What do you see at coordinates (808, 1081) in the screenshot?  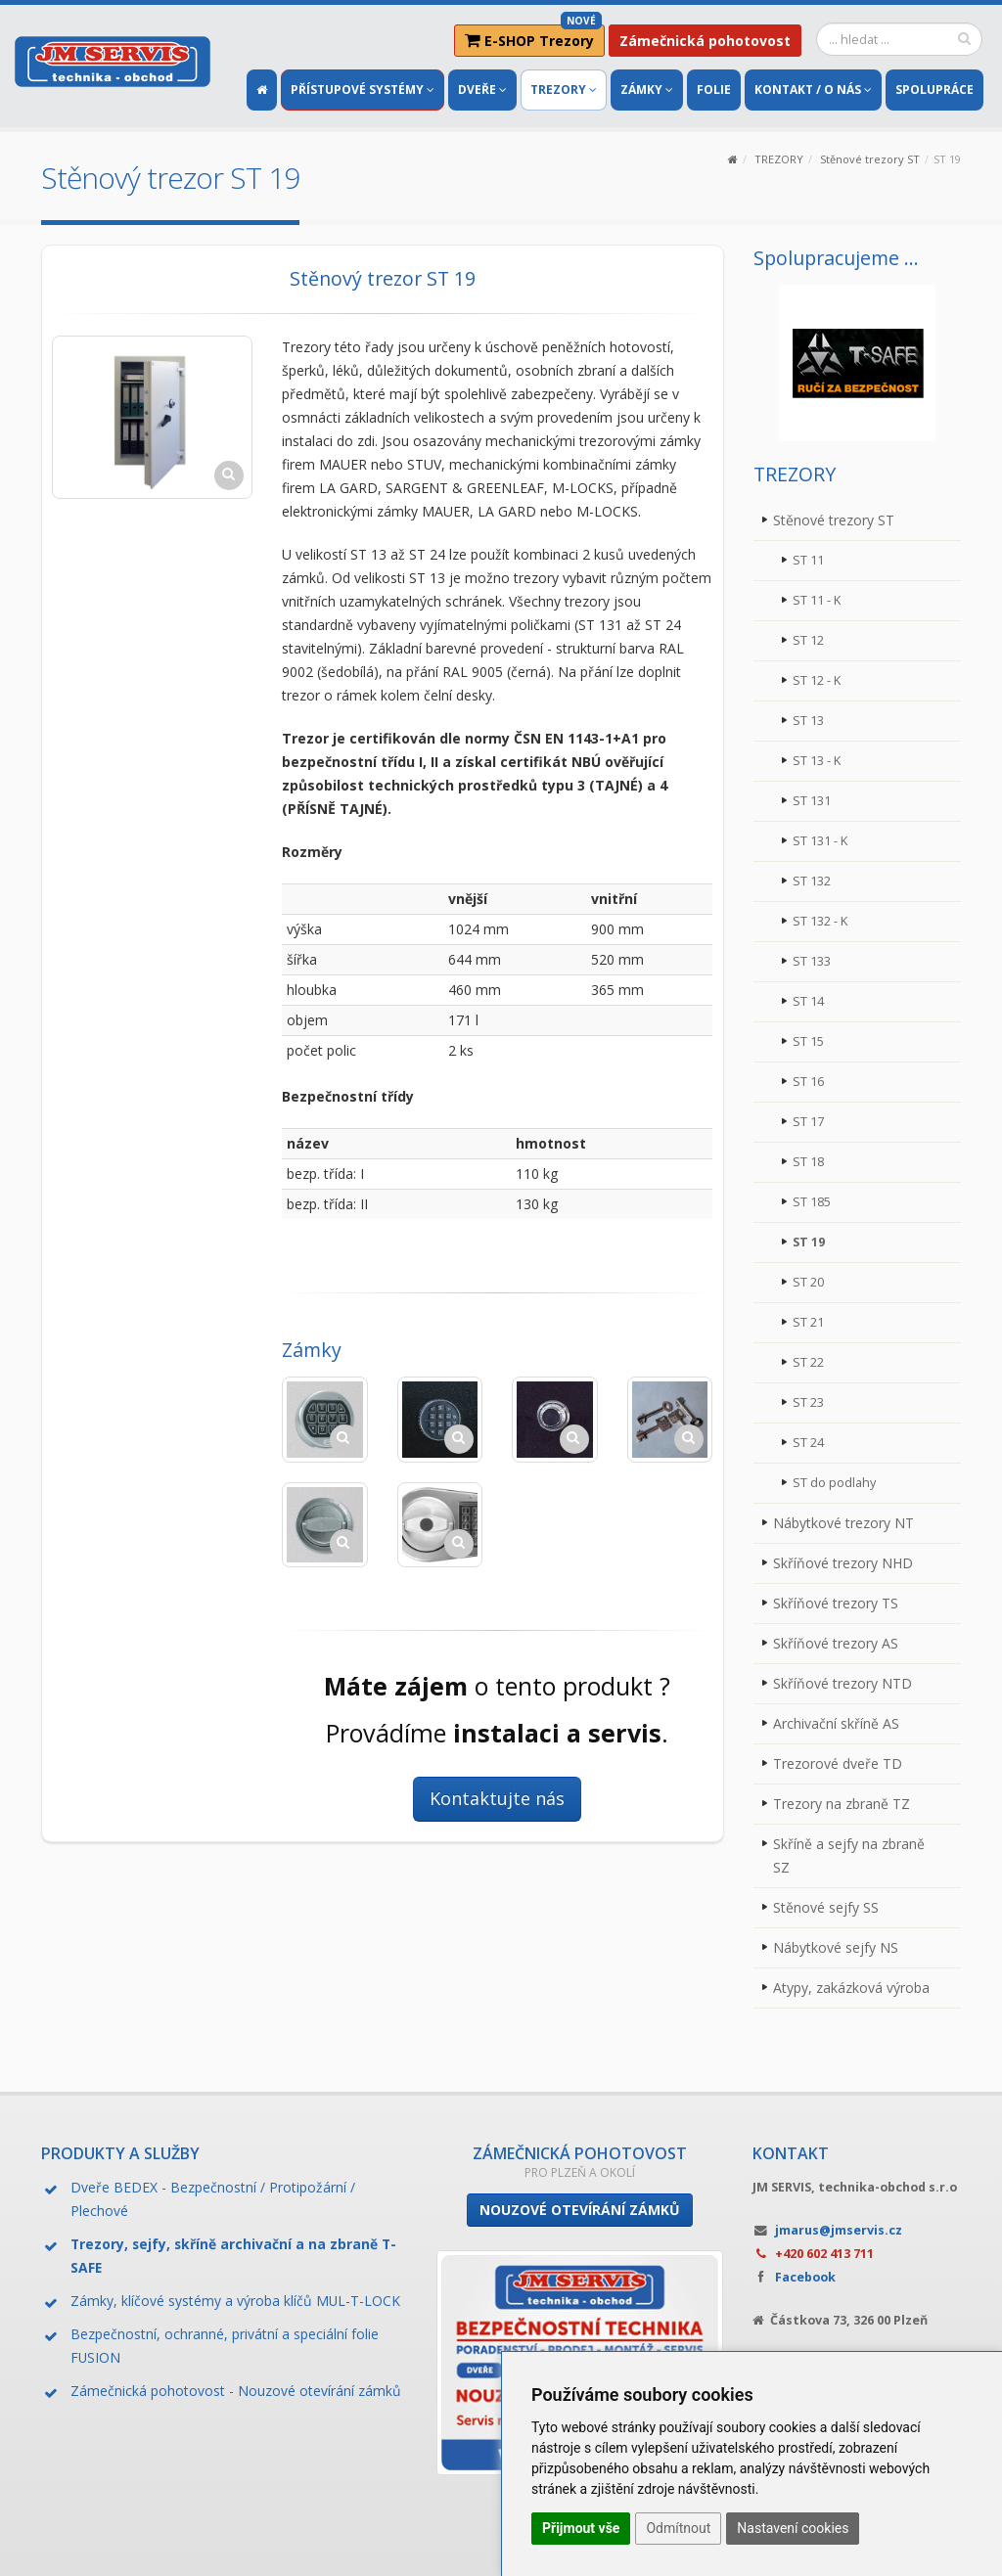 I see `ST 16` at bounding box center [808, 1081].